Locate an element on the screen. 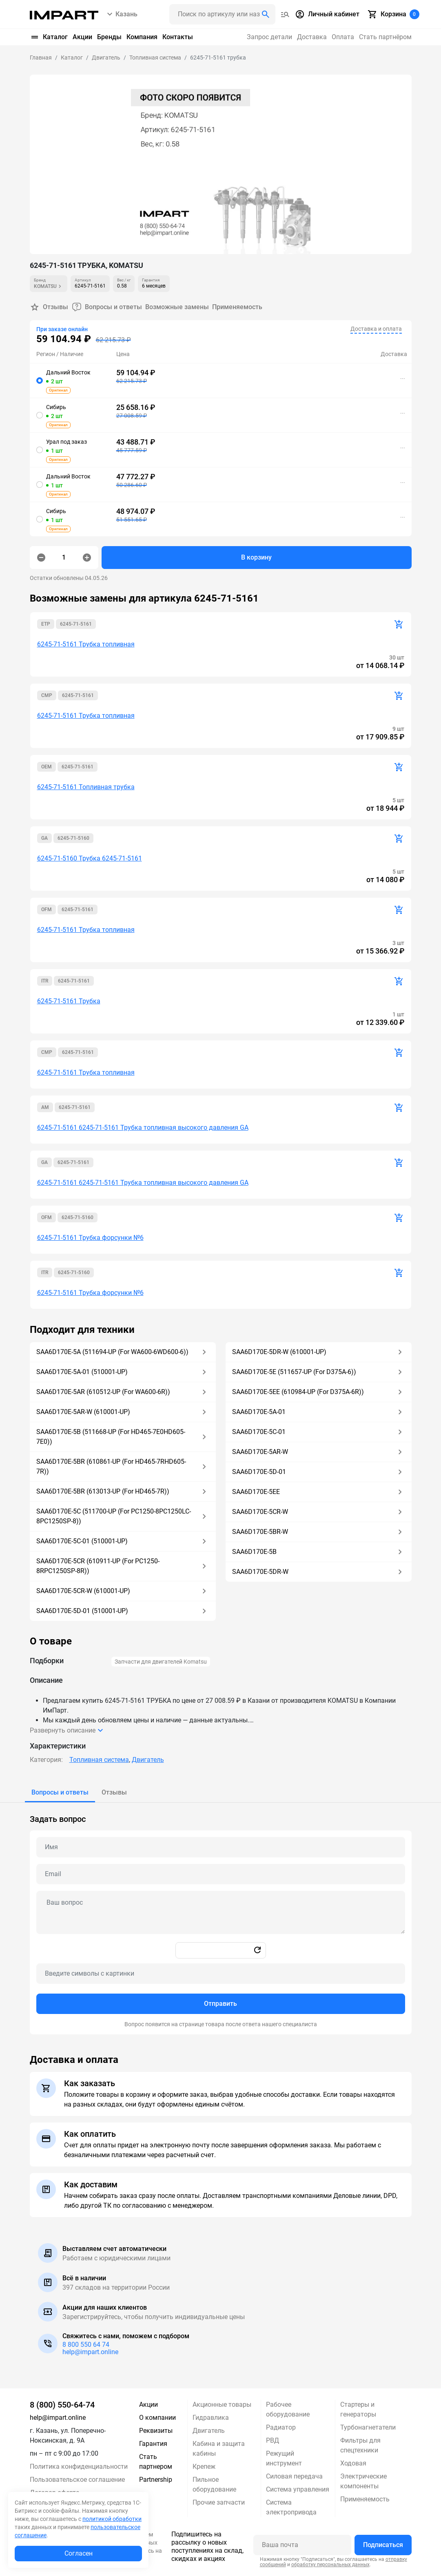 Image resolution: width=441 pixels, height=2576 pixels. 6245-71-5161 6245-71-5161 Трубка топливная высокого давления GA is located at coordinates (142, 1127).